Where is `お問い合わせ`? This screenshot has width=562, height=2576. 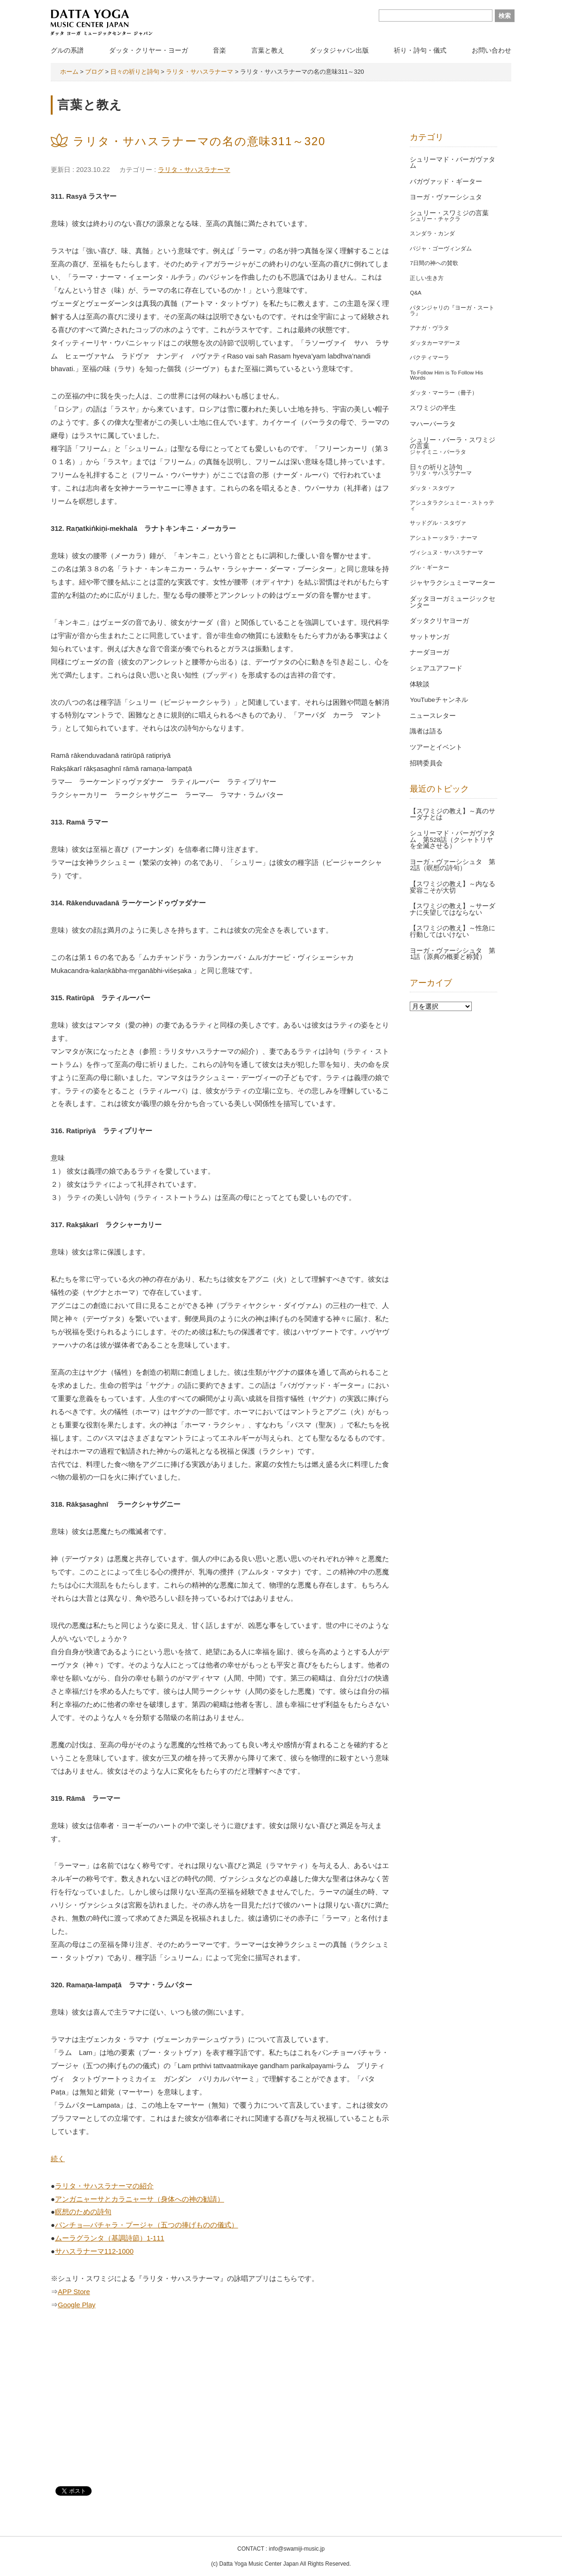 お問い合わせ is located at coordinates (491, 50).